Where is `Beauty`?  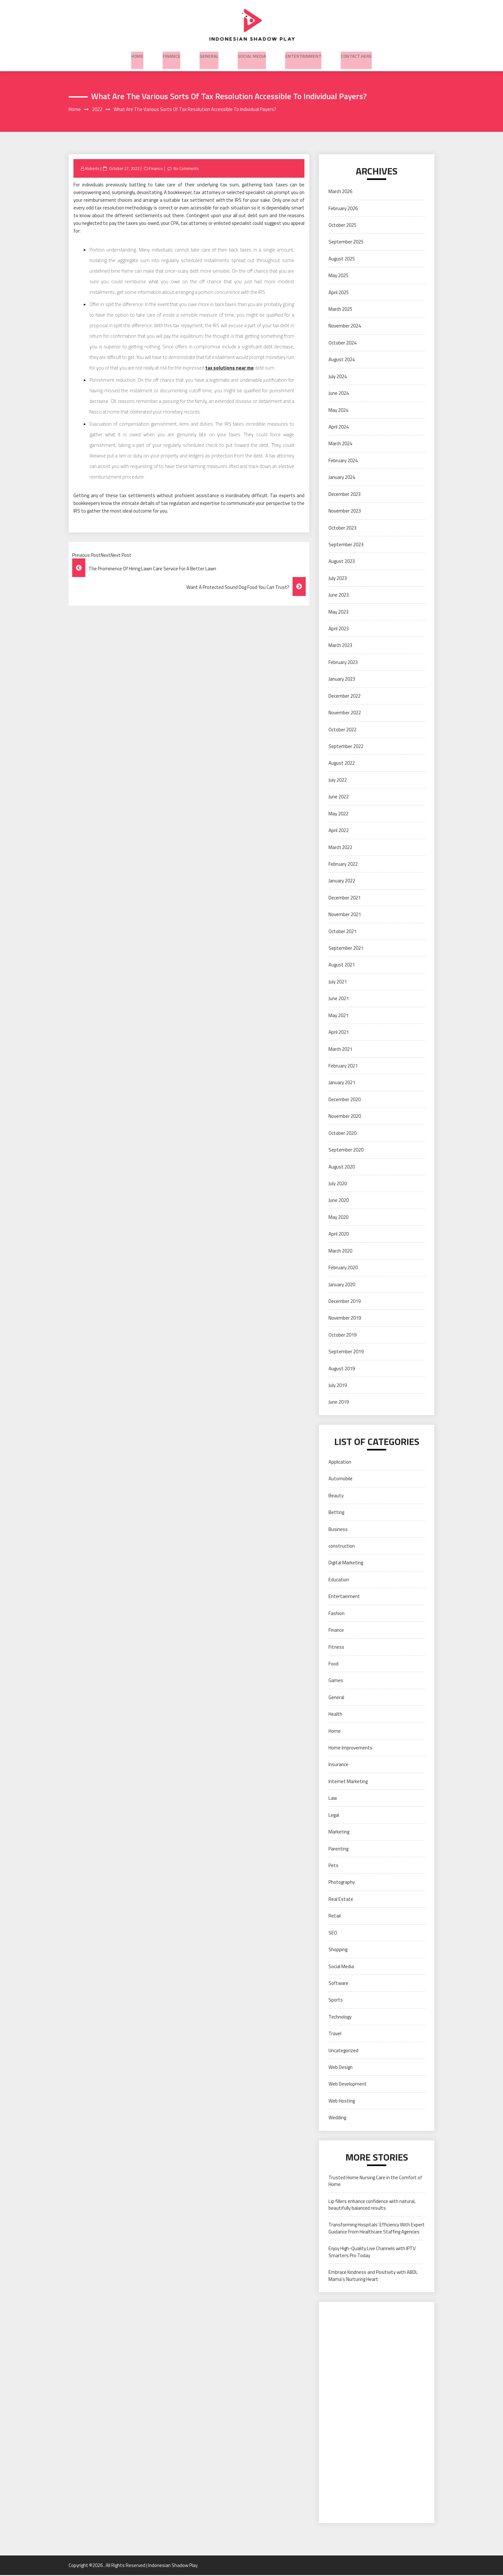
Beauty is located at coordinates (336, 1496).